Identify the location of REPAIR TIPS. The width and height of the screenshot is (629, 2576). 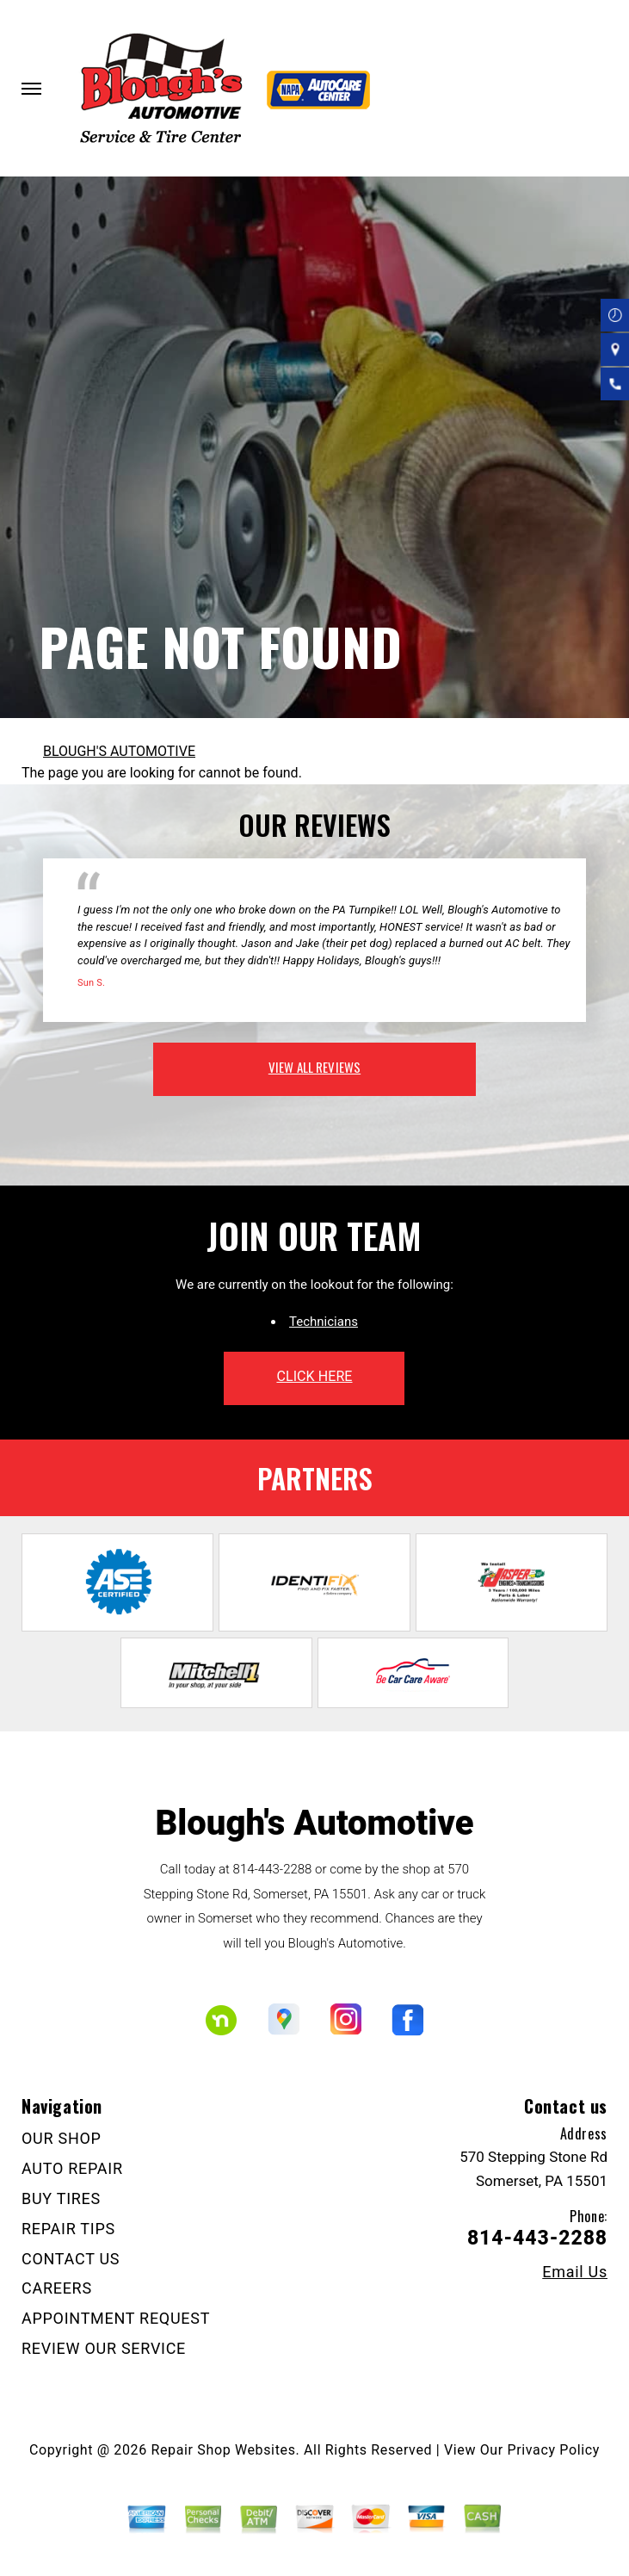
(68, 2229).